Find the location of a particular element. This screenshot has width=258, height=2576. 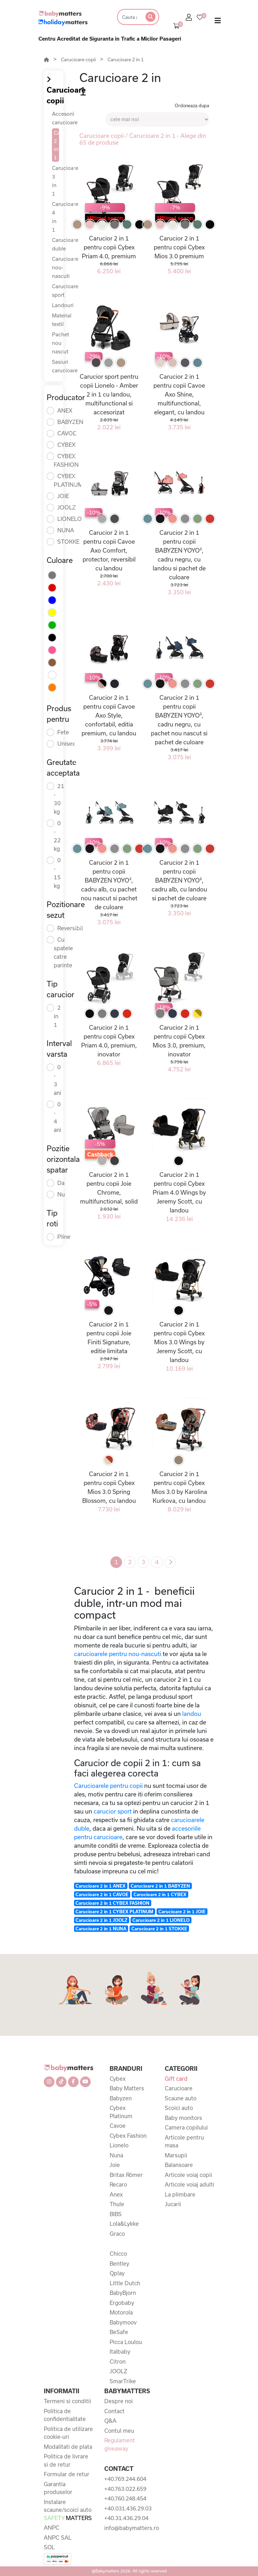

ANPC is located at coordinates (51, 2527).